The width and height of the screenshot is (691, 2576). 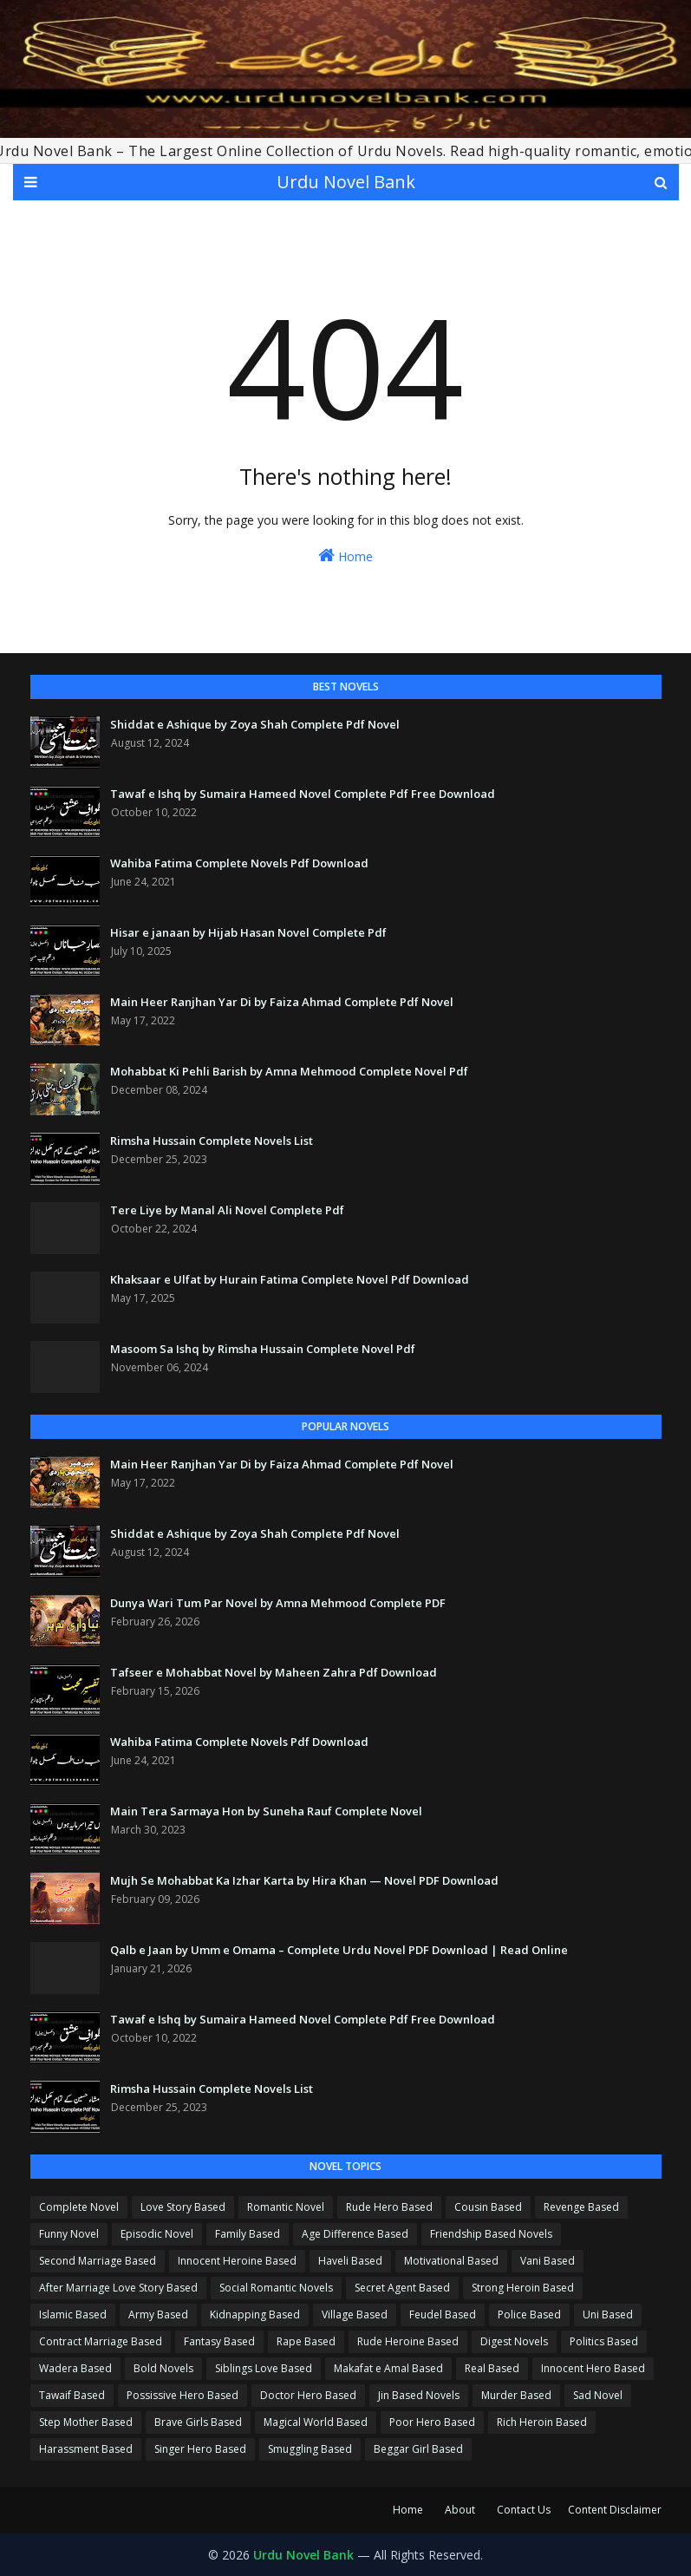 What do you see at coordinates (542, 2422) in the screenshot?
I see `Rich Heroin Based` at bounding box center [542, 2422].